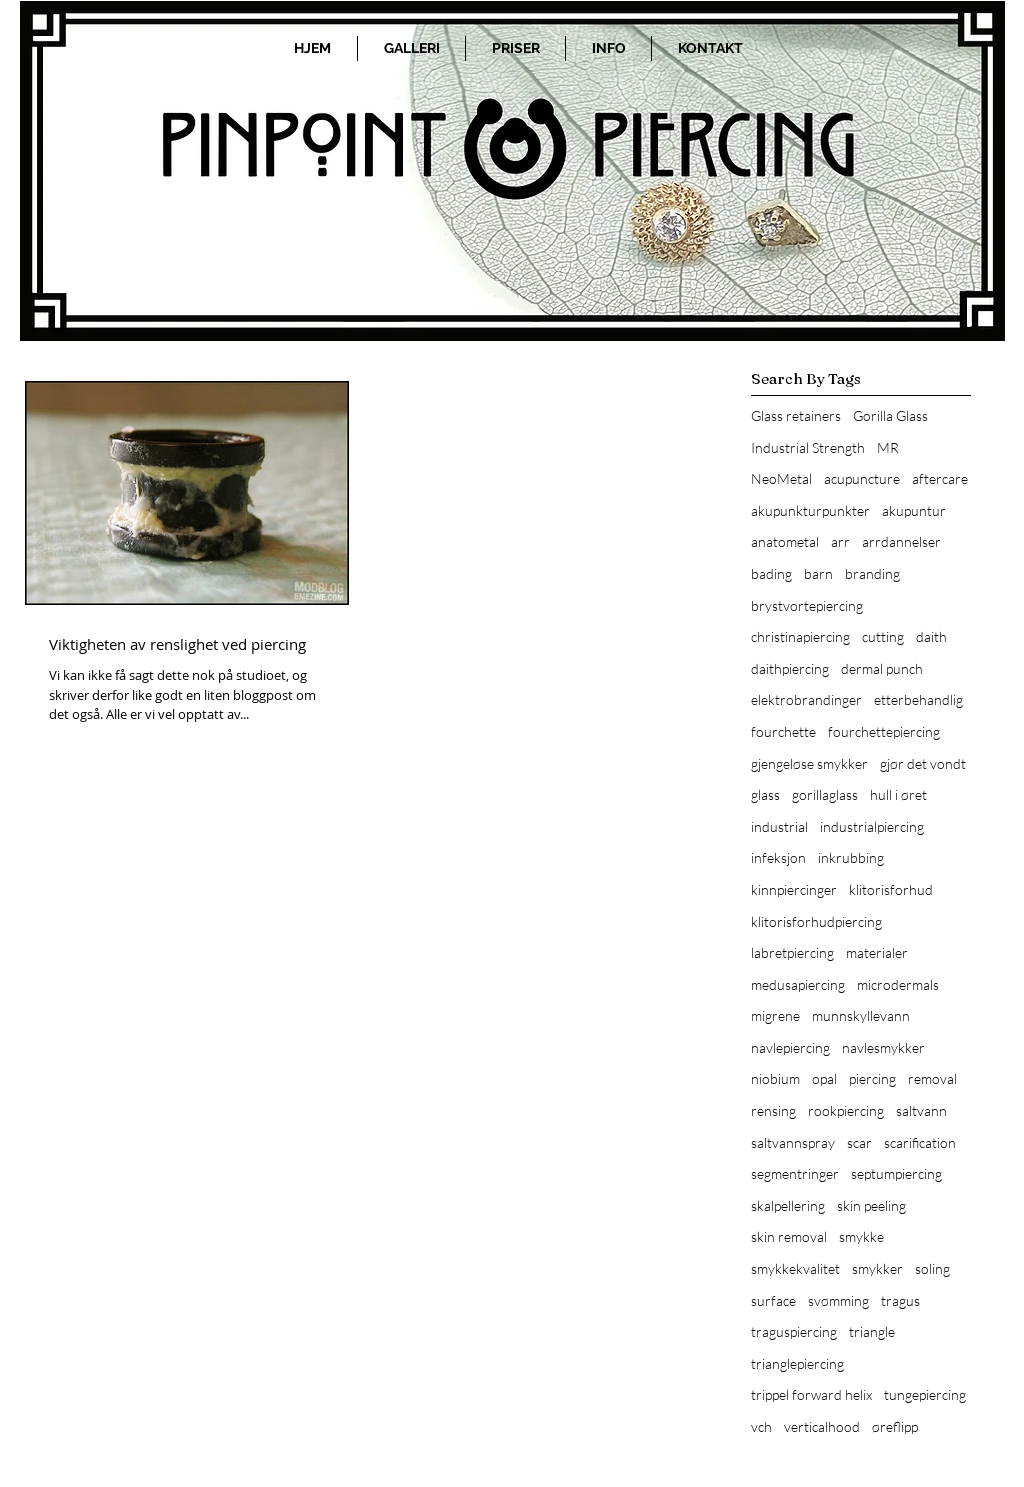 The height and width of the screenshot is (1487, 1024). I want to click on daith, so click(931, 636).